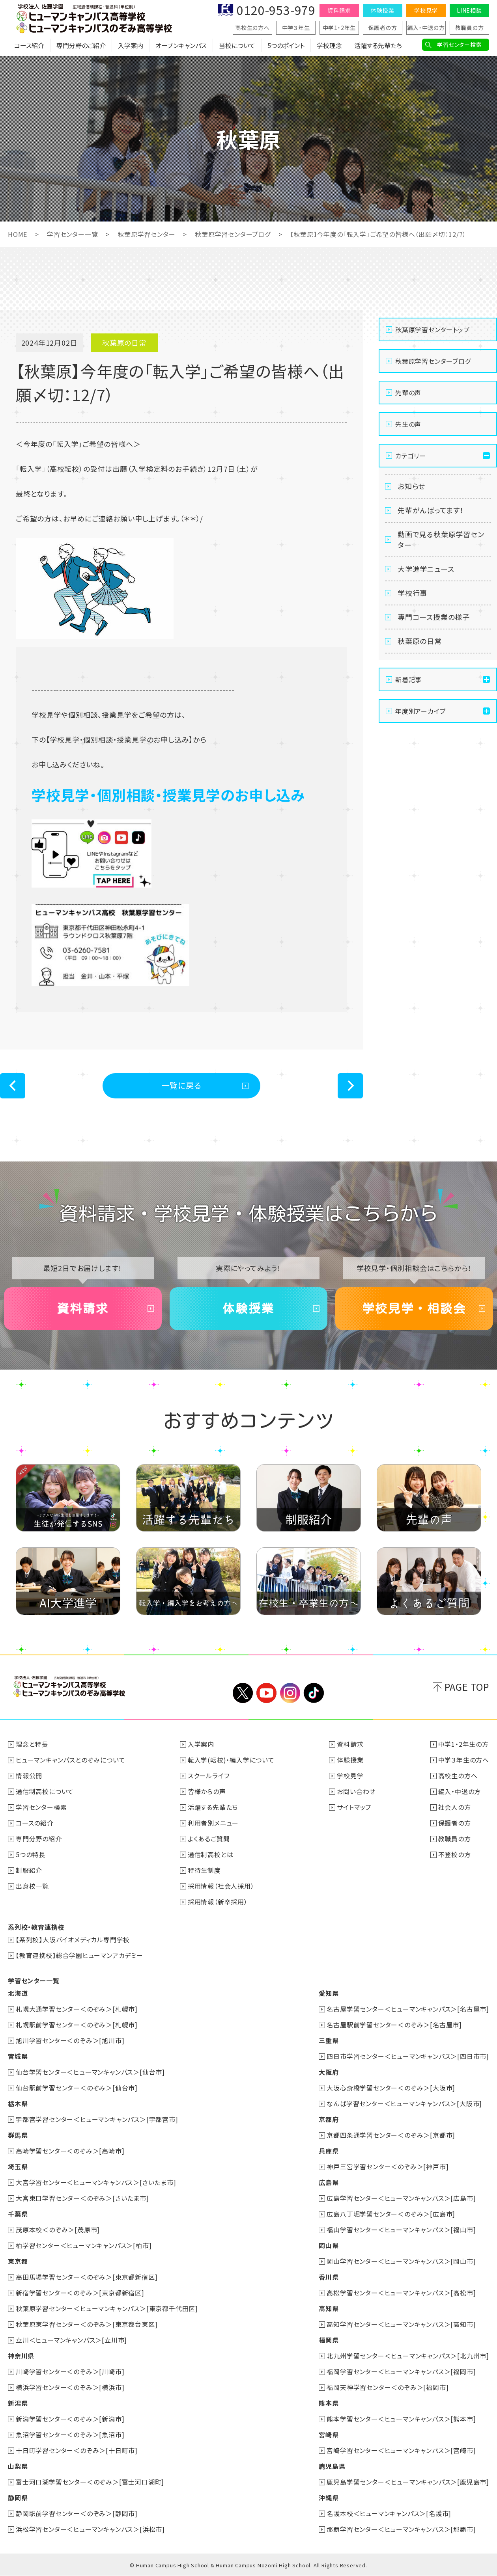 The height and width of the screenshot is (2576, 497). Describe the element at coordinates (18, 2403) in the screenshot. I see `新潟県` at that location.